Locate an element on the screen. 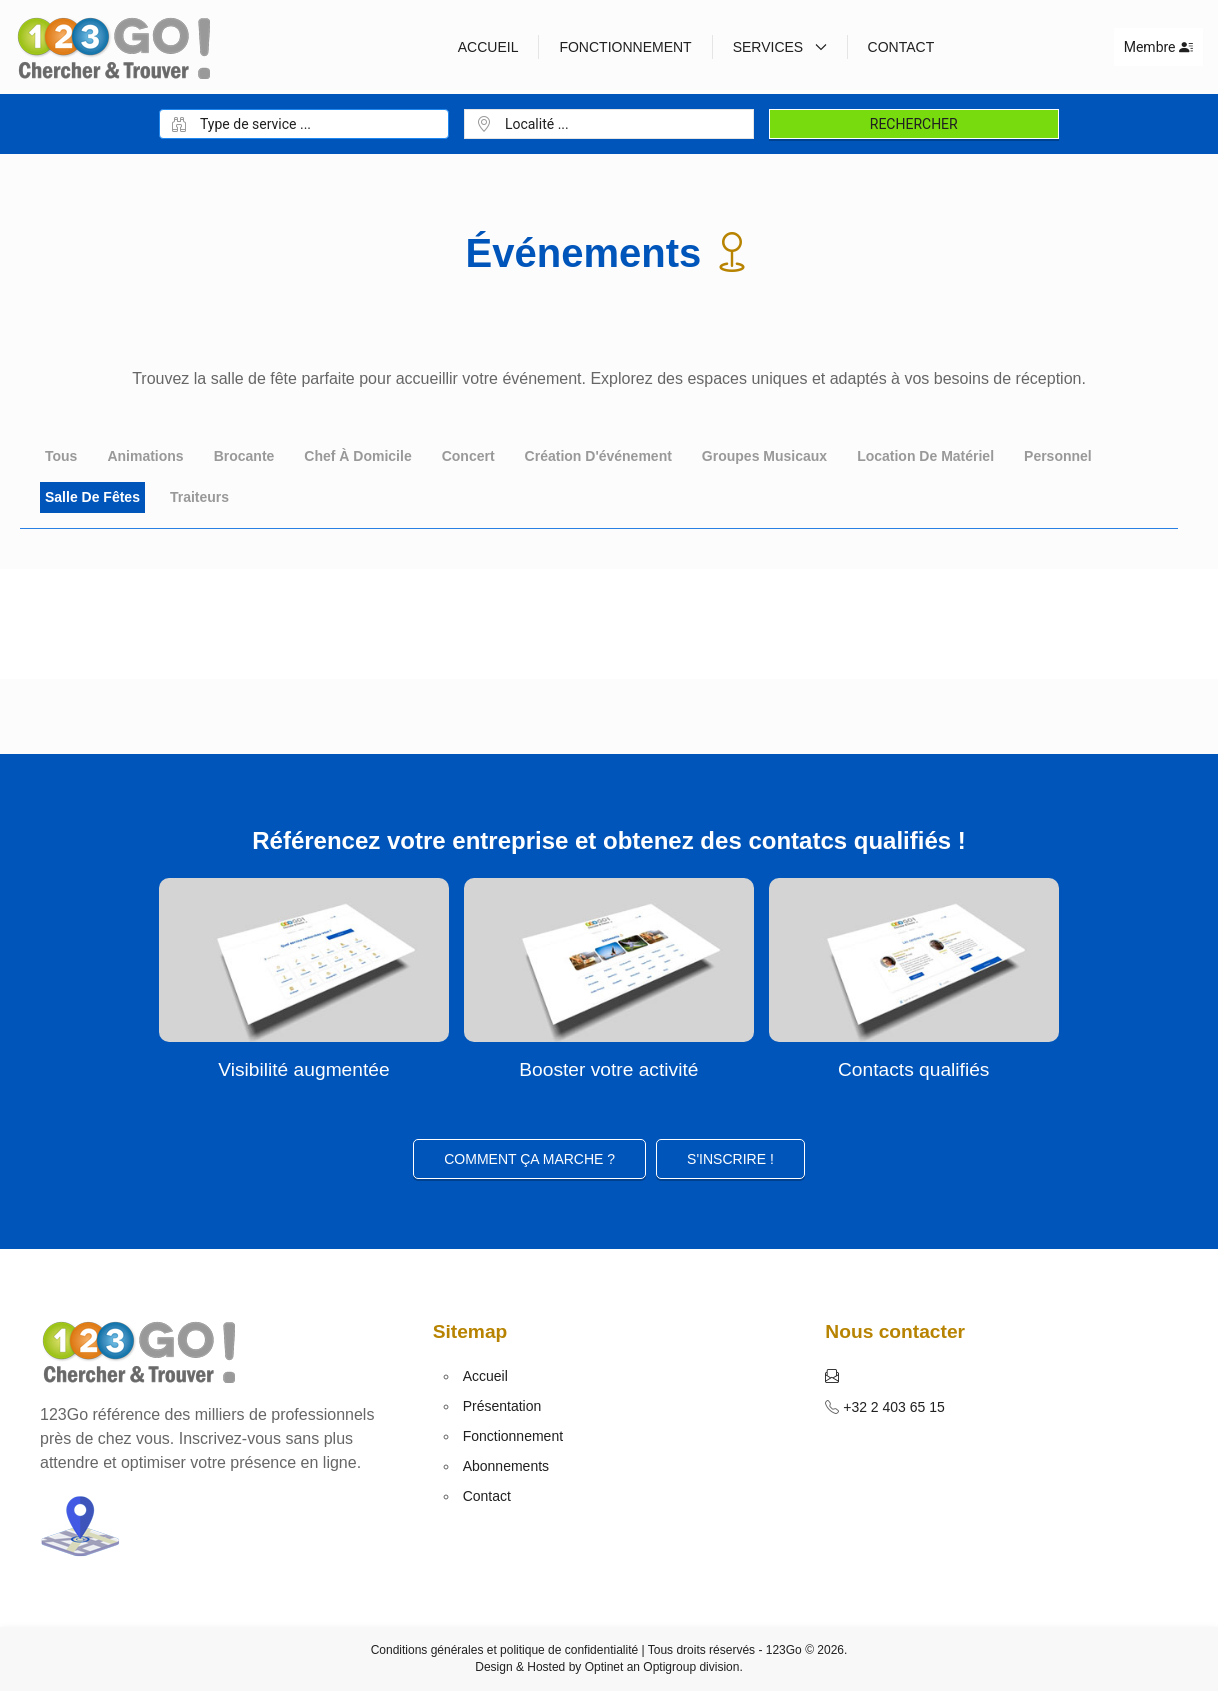 The image size is (1218, 1691). Concert is located at coordinates (468, 456).